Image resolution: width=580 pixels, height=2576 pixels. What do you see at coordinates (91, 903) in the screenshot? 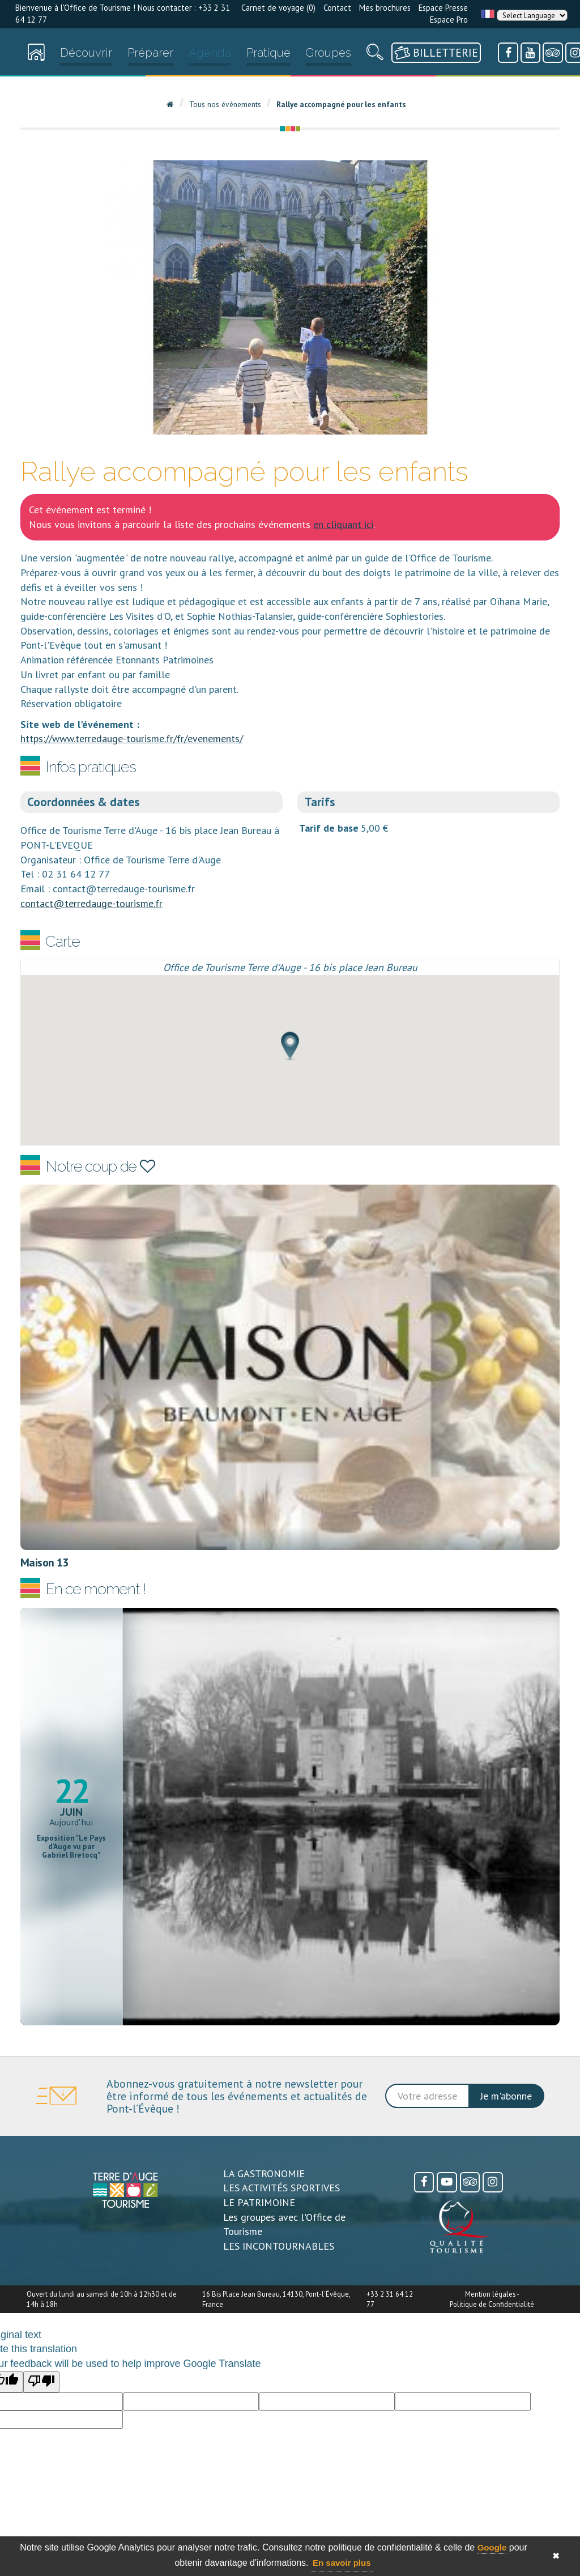
I see `contact@terredauge-tourisme.fr` at bounding box center [91, 903].